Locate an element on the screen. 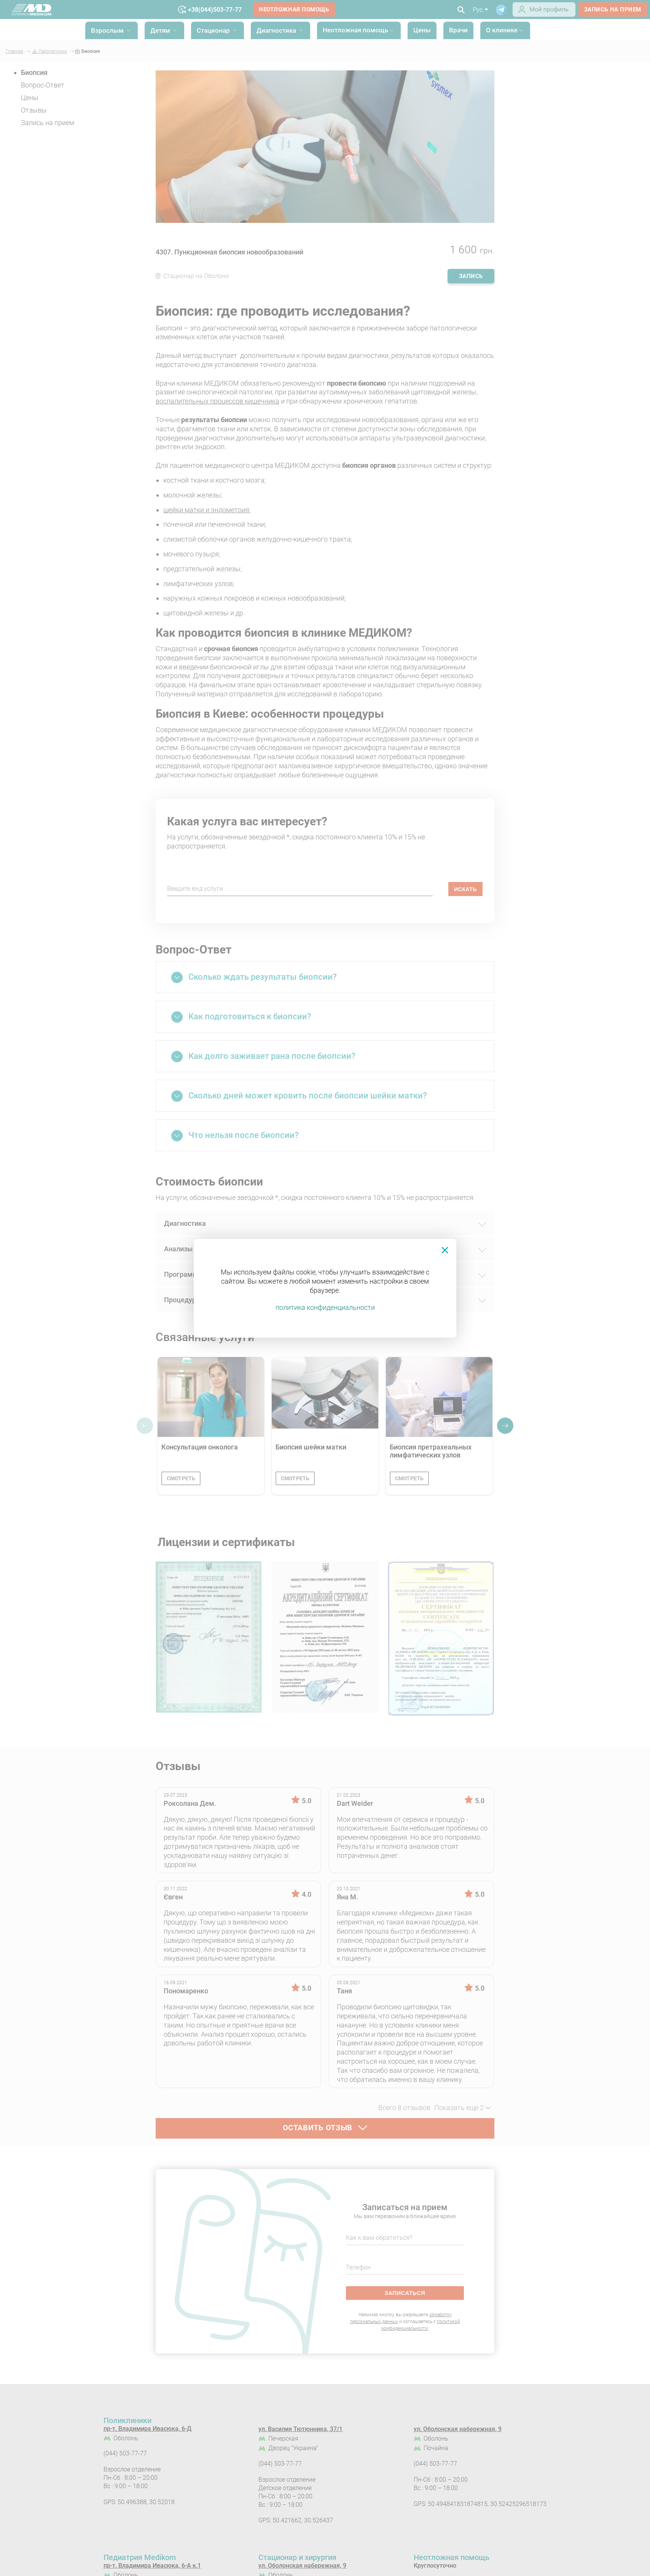 This screenshot has width=650, height=2576. запись is located at coordinates (471, 276).